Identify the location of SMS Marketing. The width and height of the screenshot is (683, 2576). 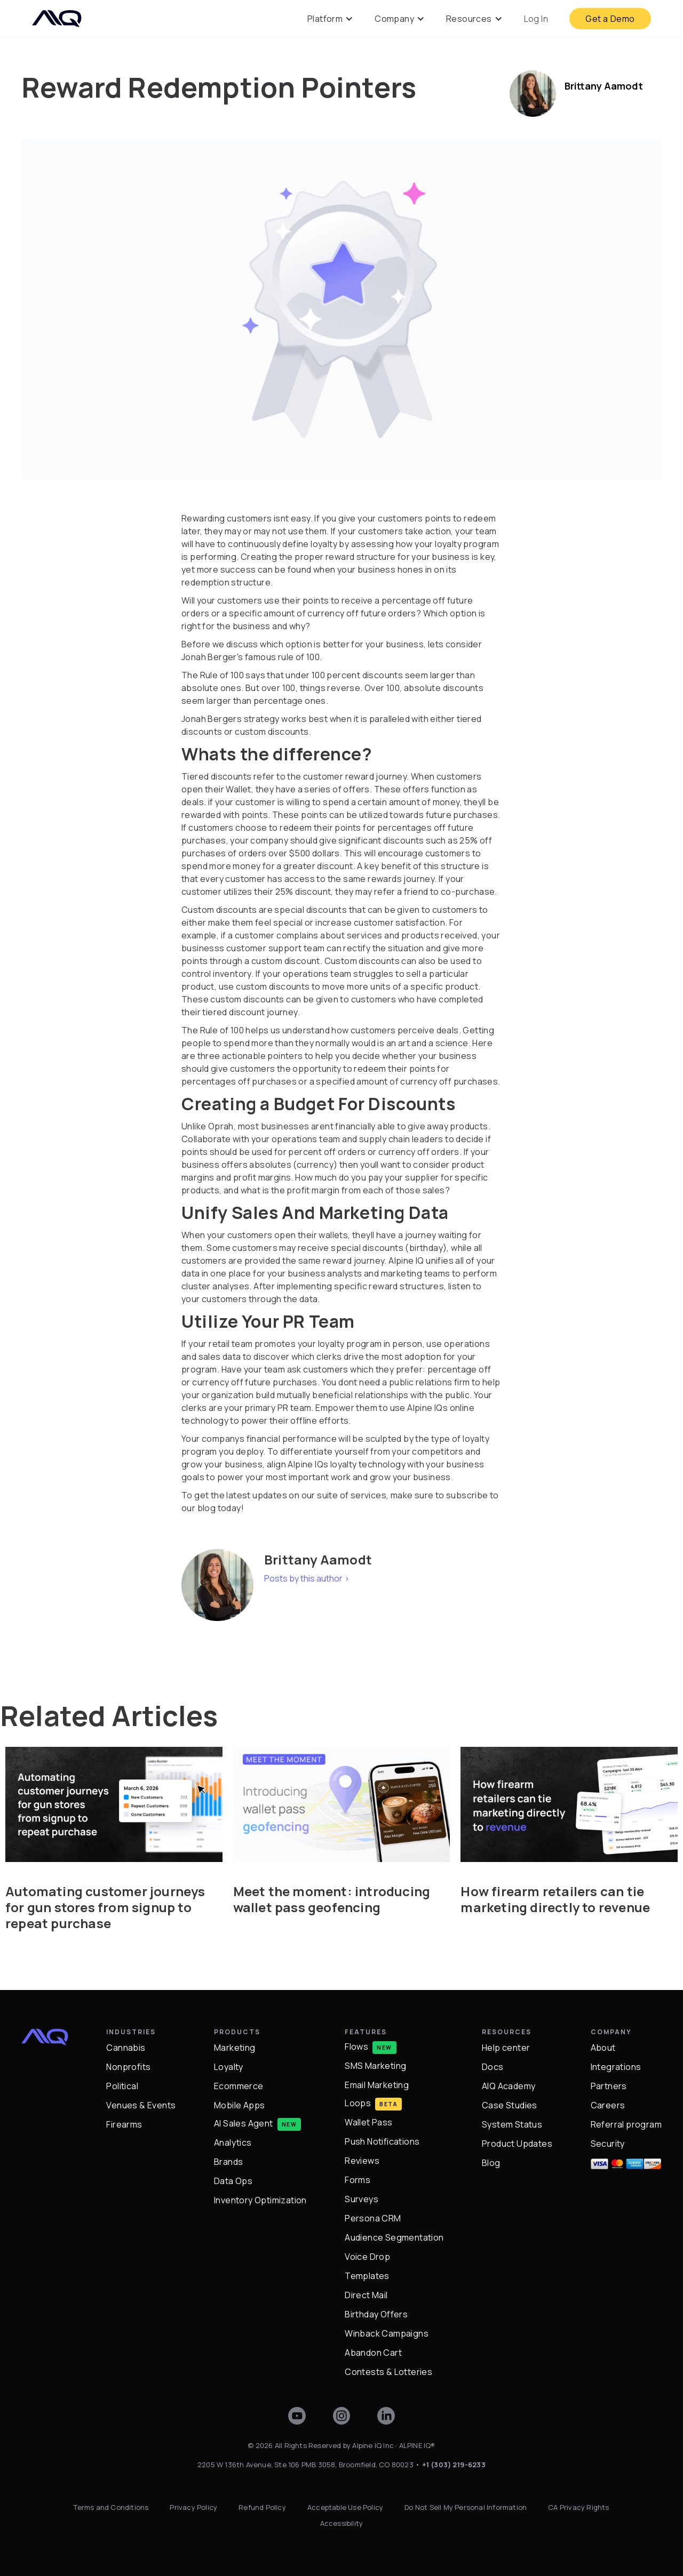
(375, 2065).